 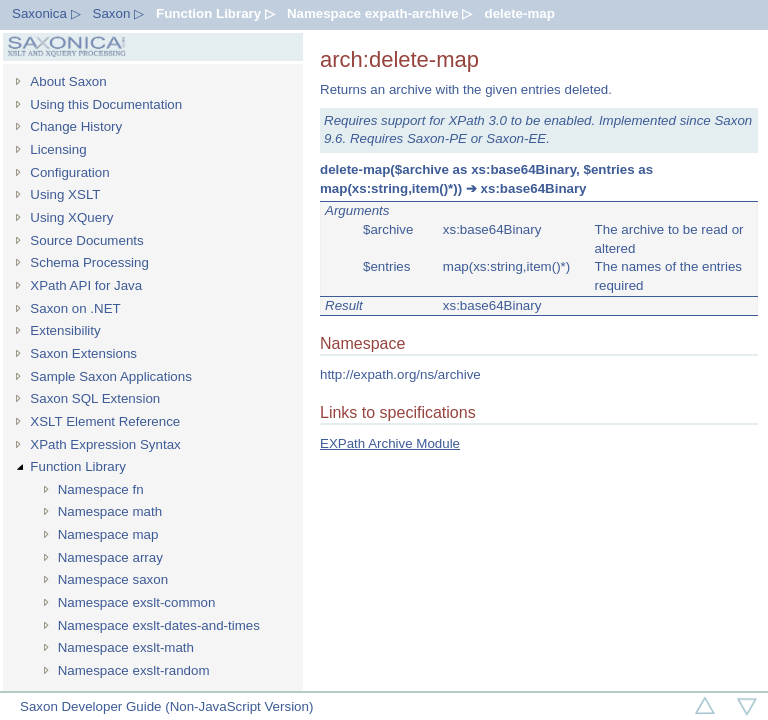 I want to click on Saxonica ▷, so click(x=46, y=13).